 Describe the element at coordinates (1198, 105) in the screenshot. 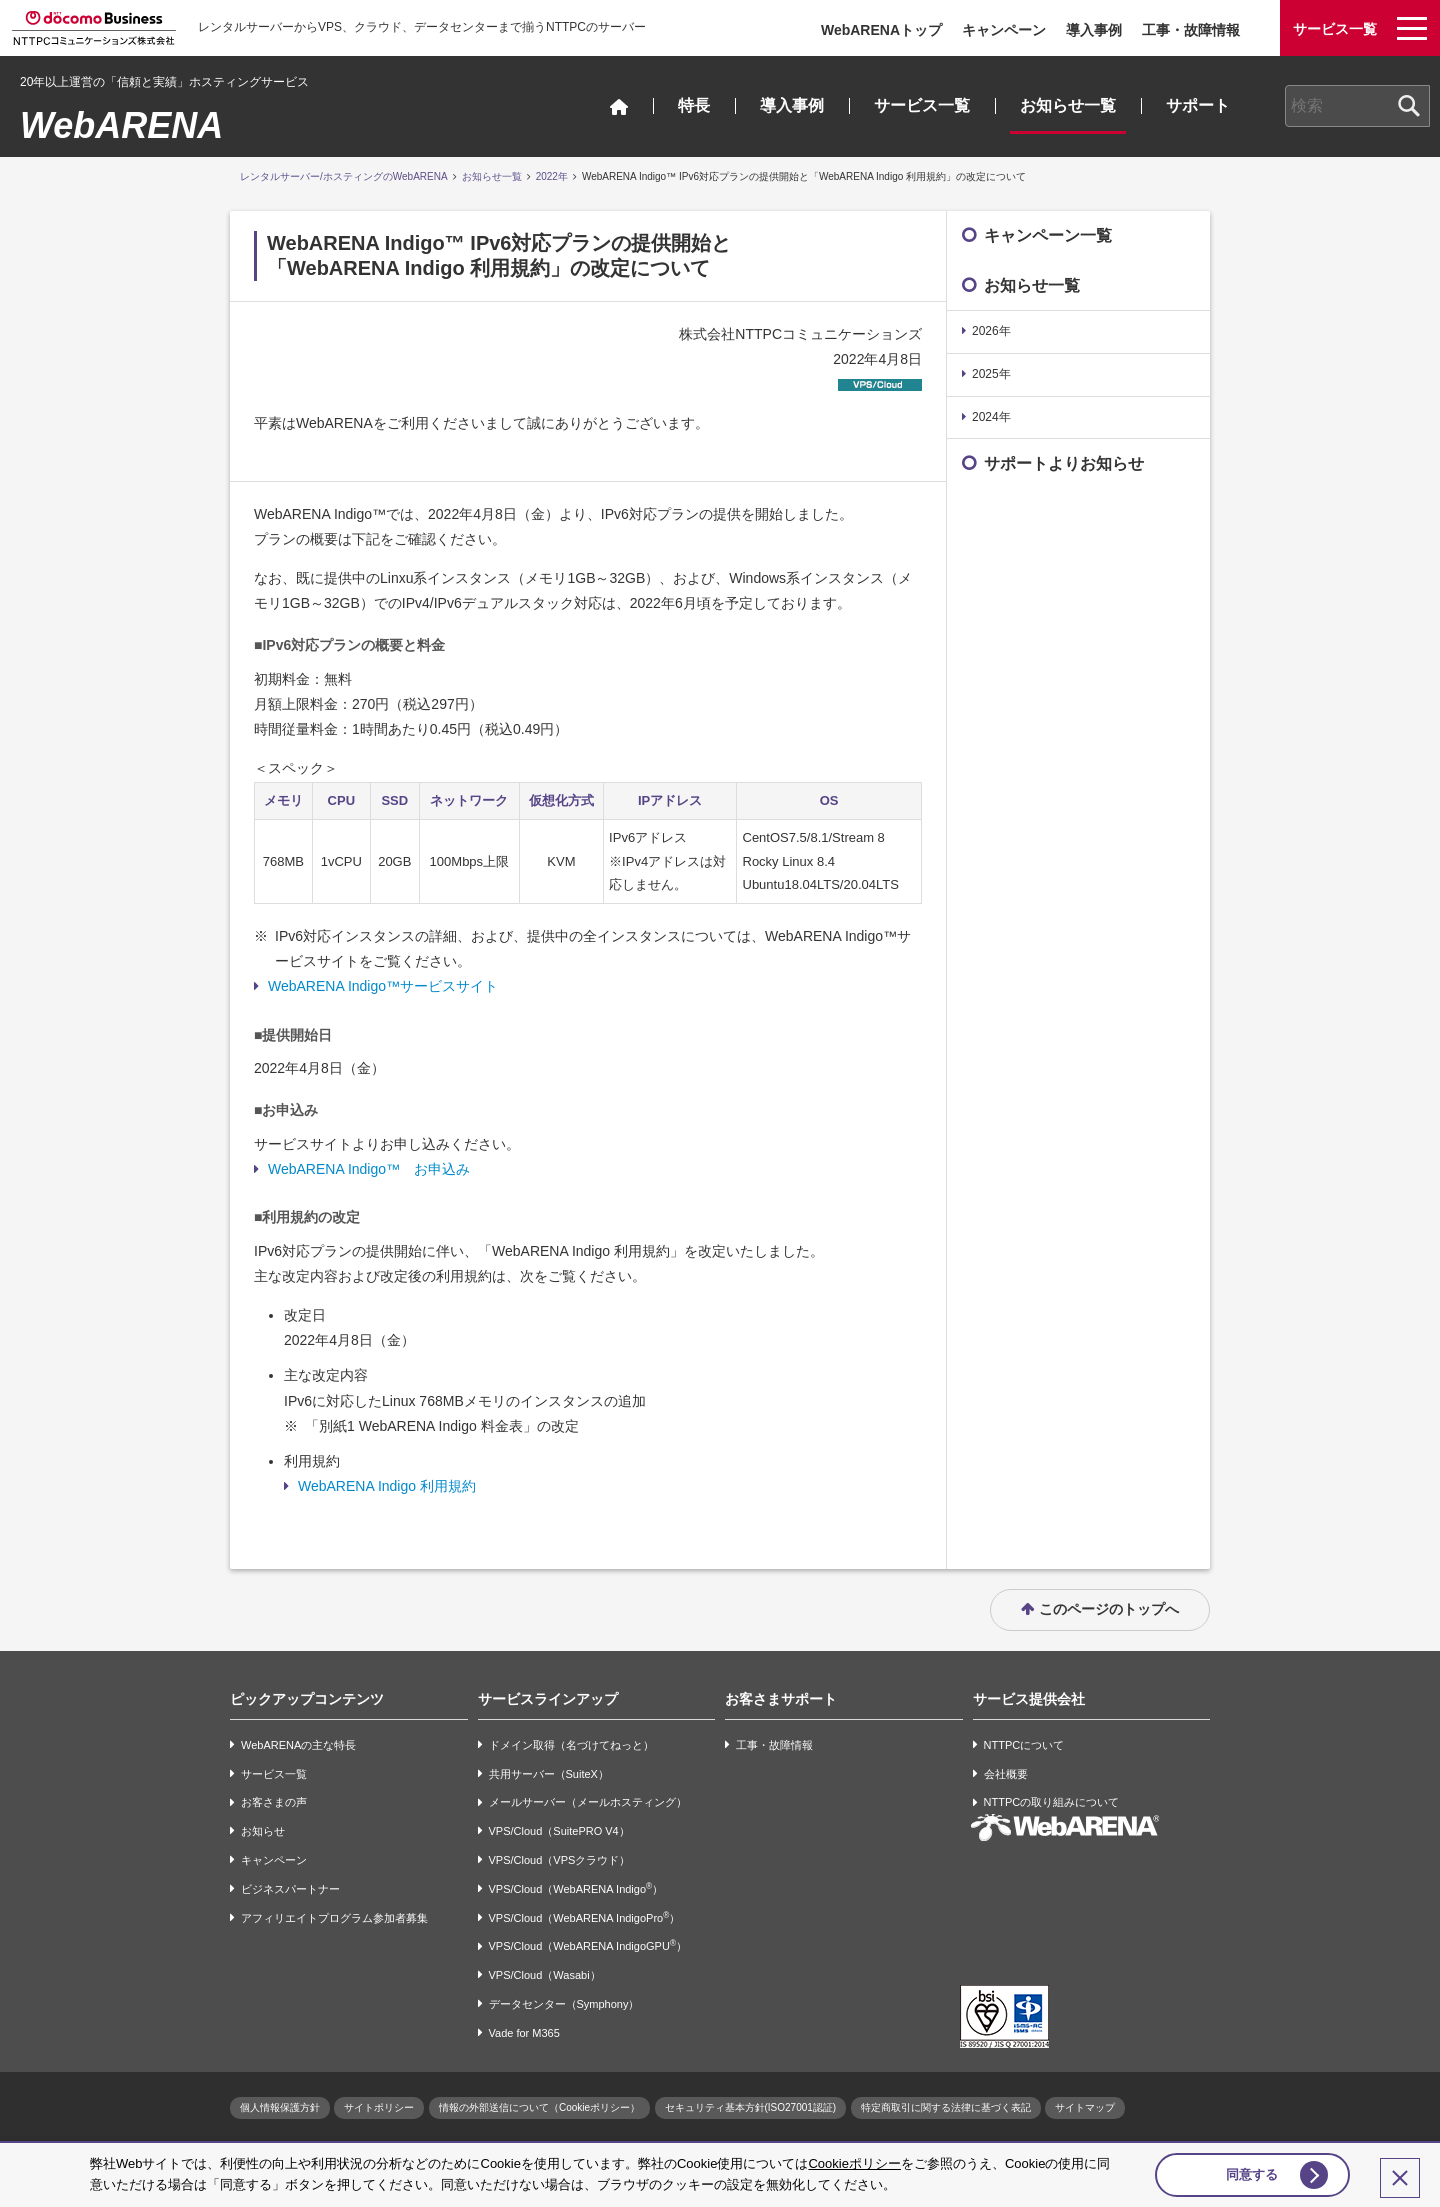

I see `サポート` at that location.